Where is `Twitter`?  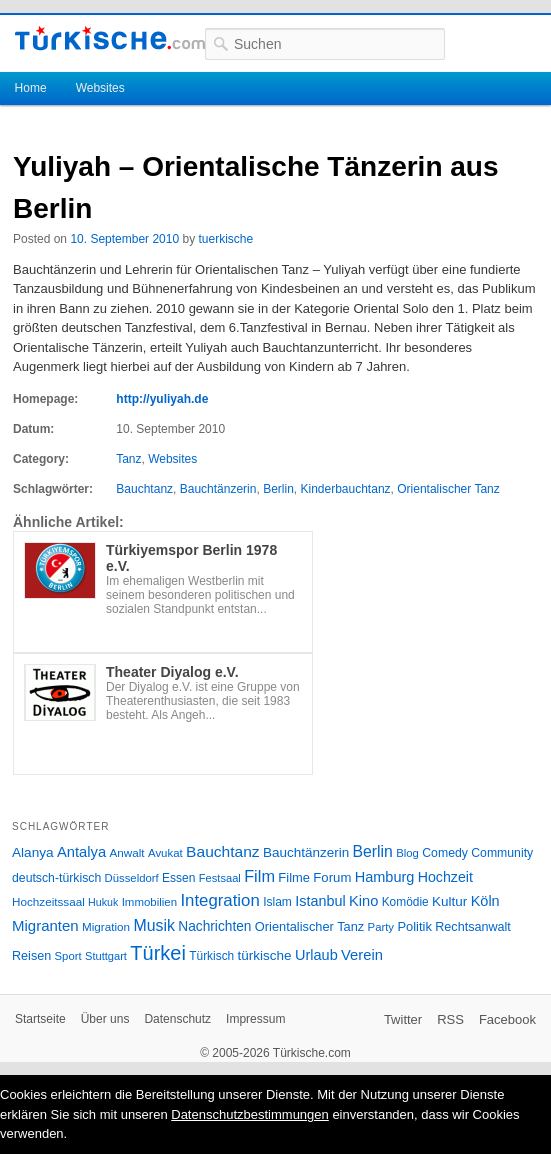 Twitter is located at coordinates (403, 1019).